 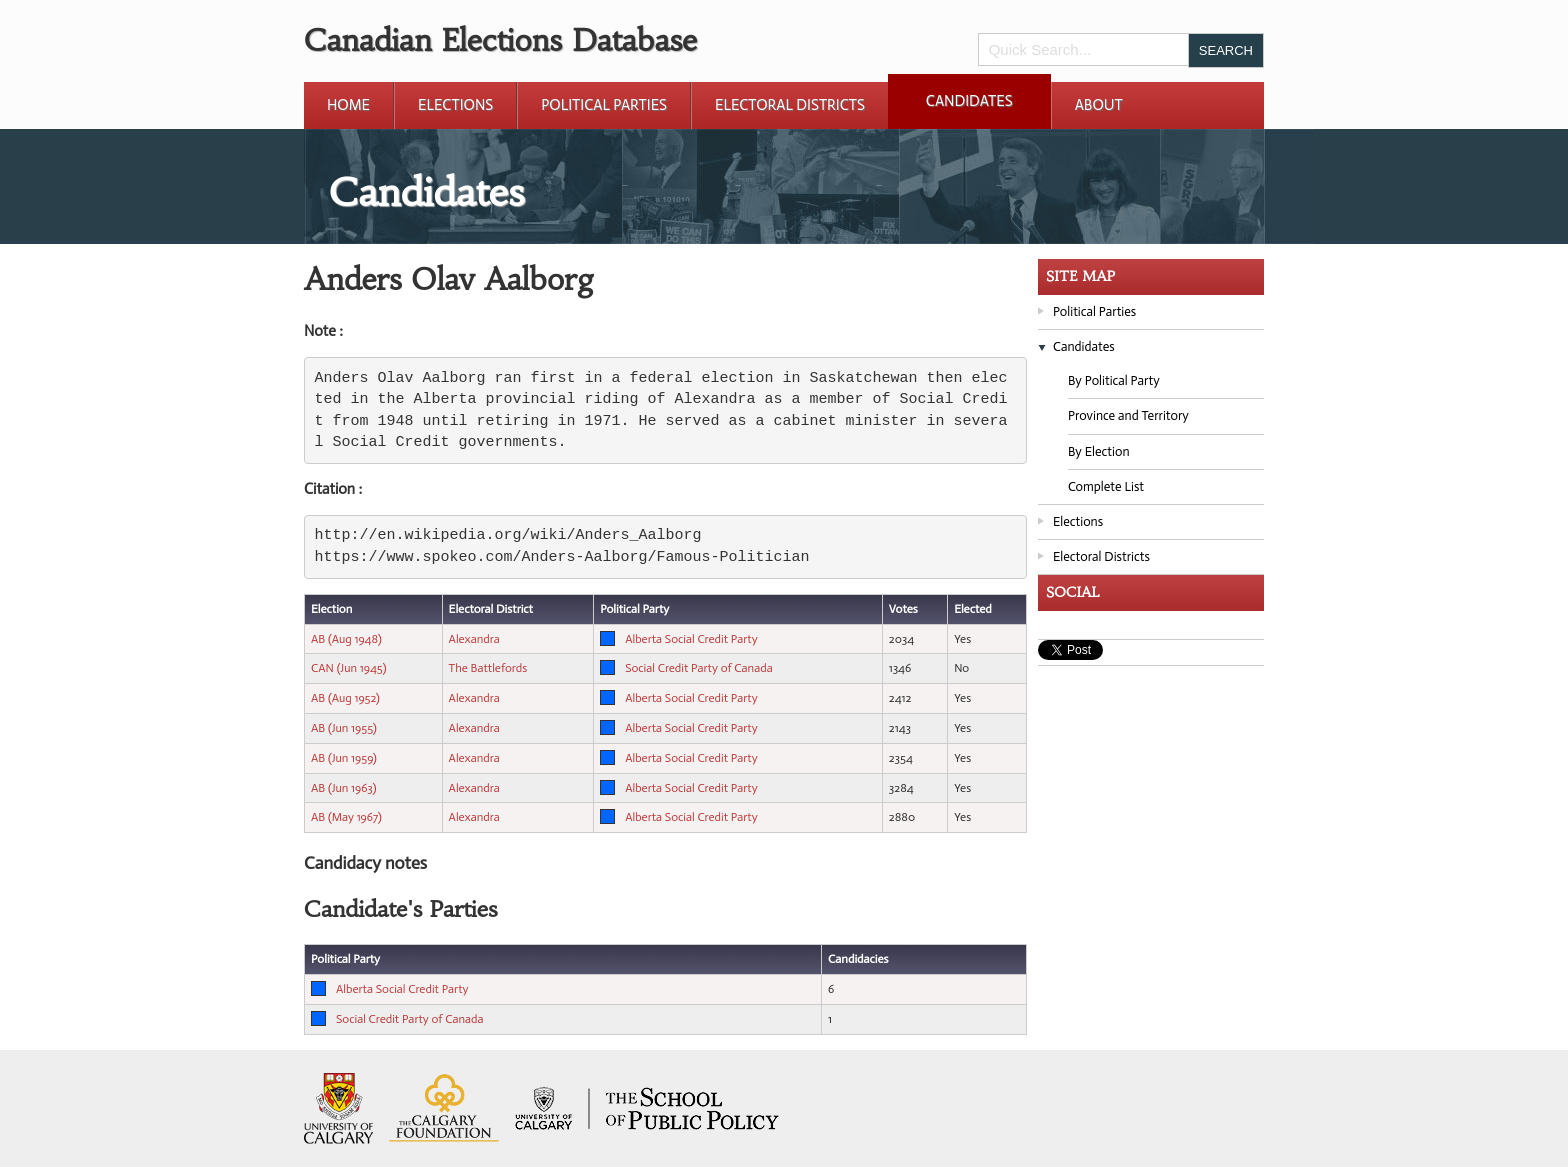 I want to click on Alberta Social Credit Party, so click(x=691, y=639).